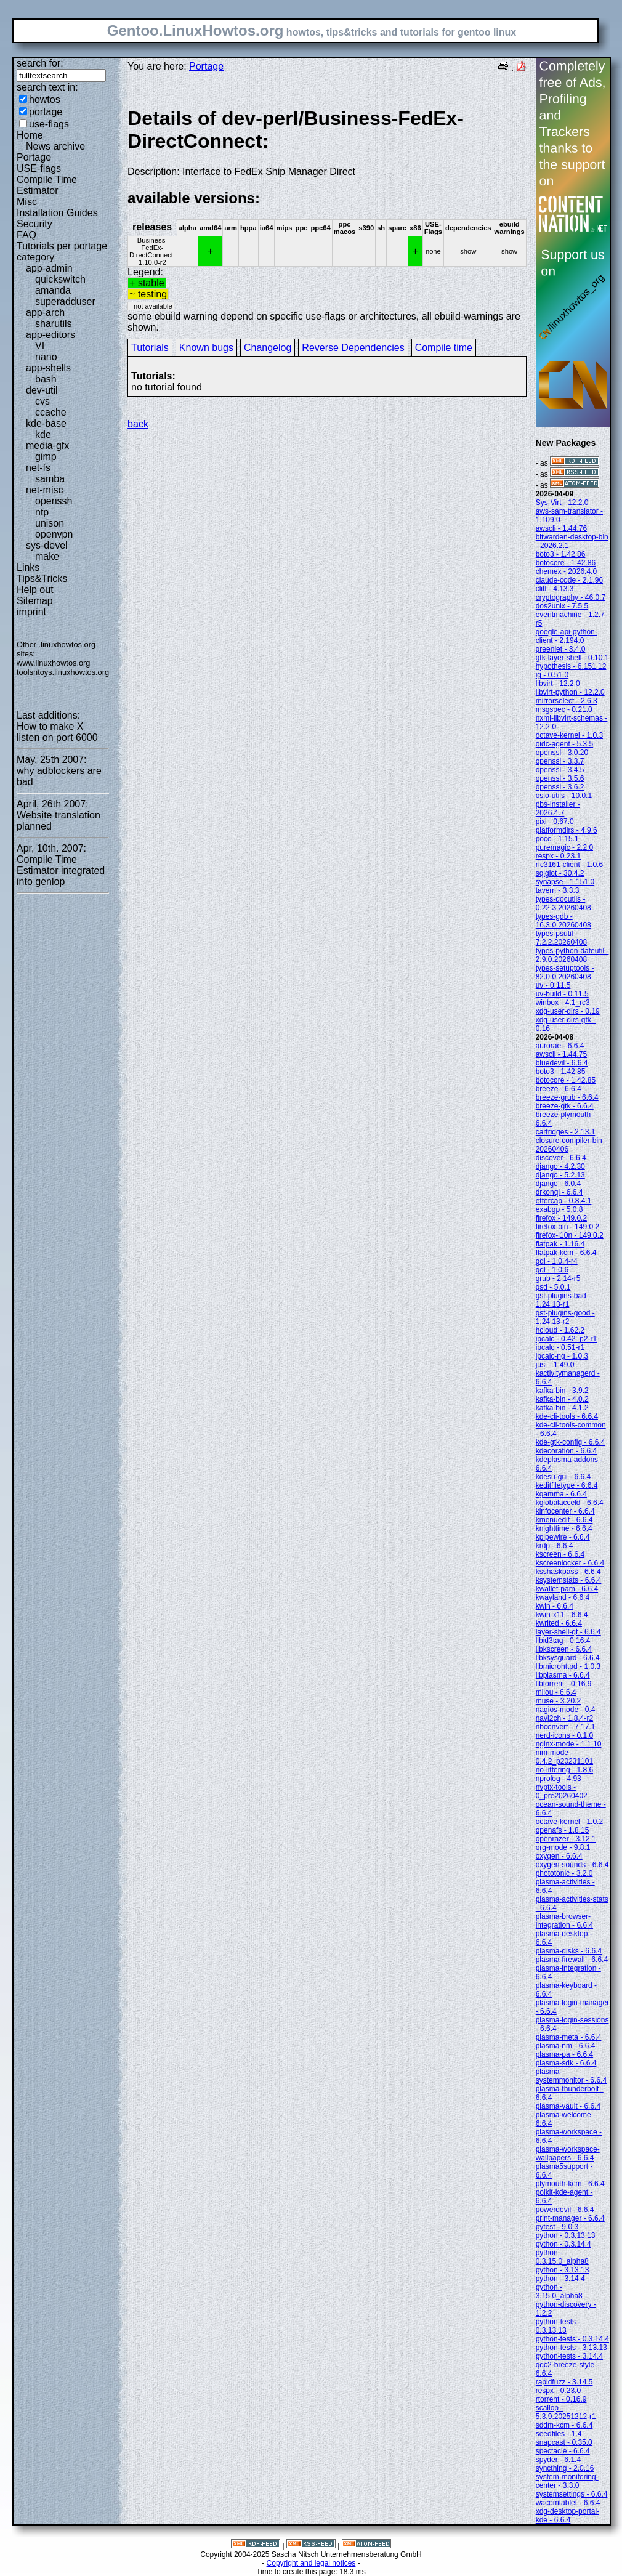  I want to click on openssl - 3.6.2, so click(560, 787).